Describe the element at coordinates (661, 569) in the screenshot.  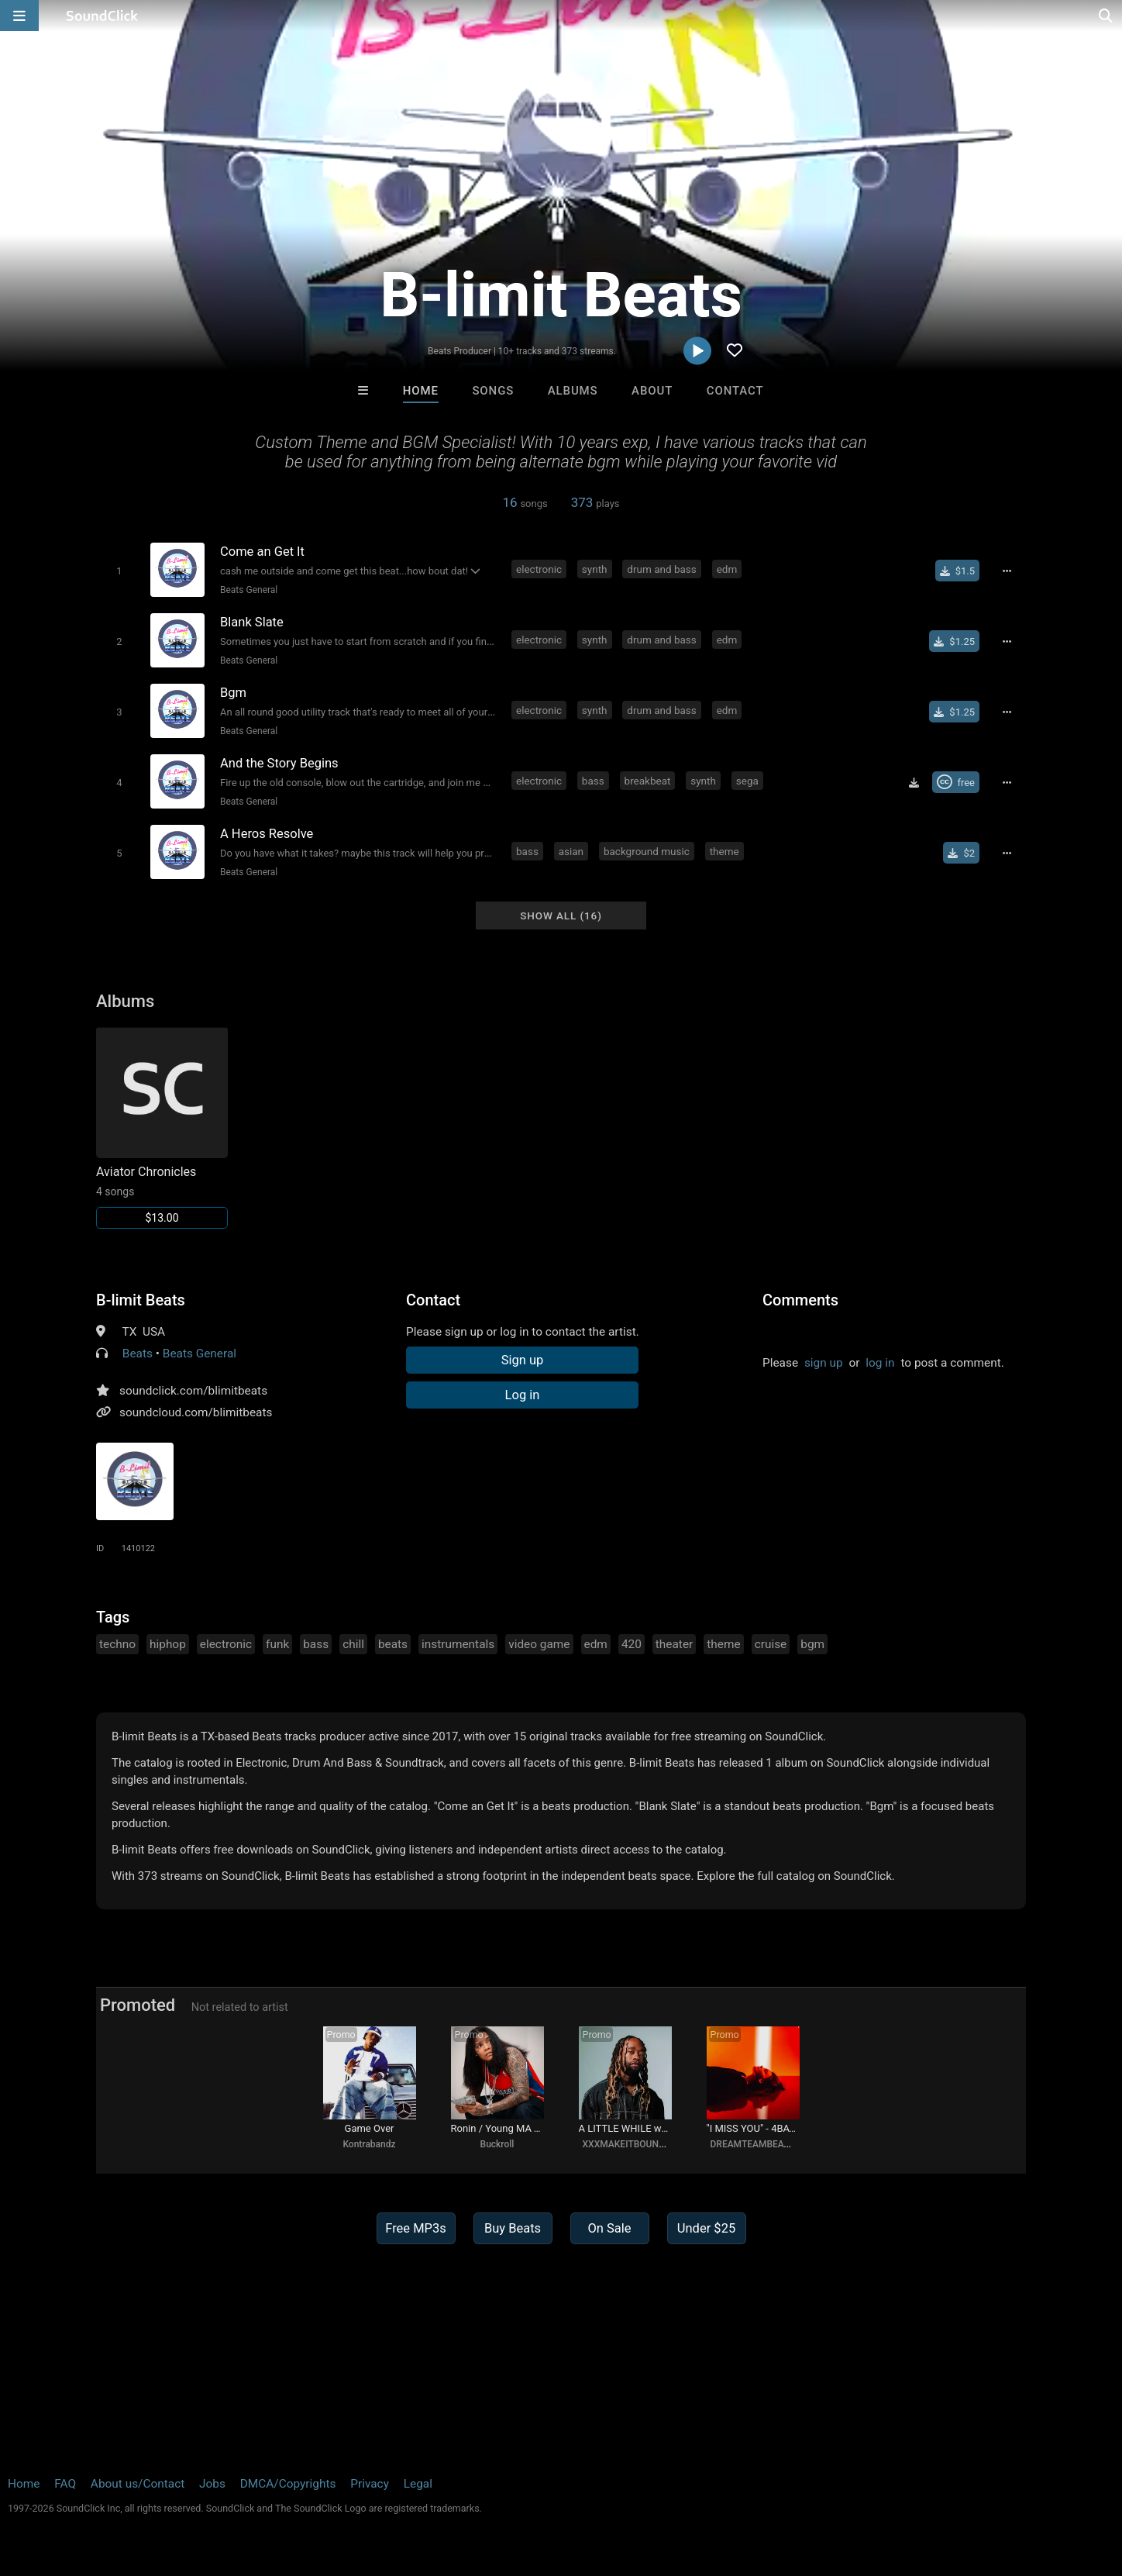
I see `drum and bass` at that location.